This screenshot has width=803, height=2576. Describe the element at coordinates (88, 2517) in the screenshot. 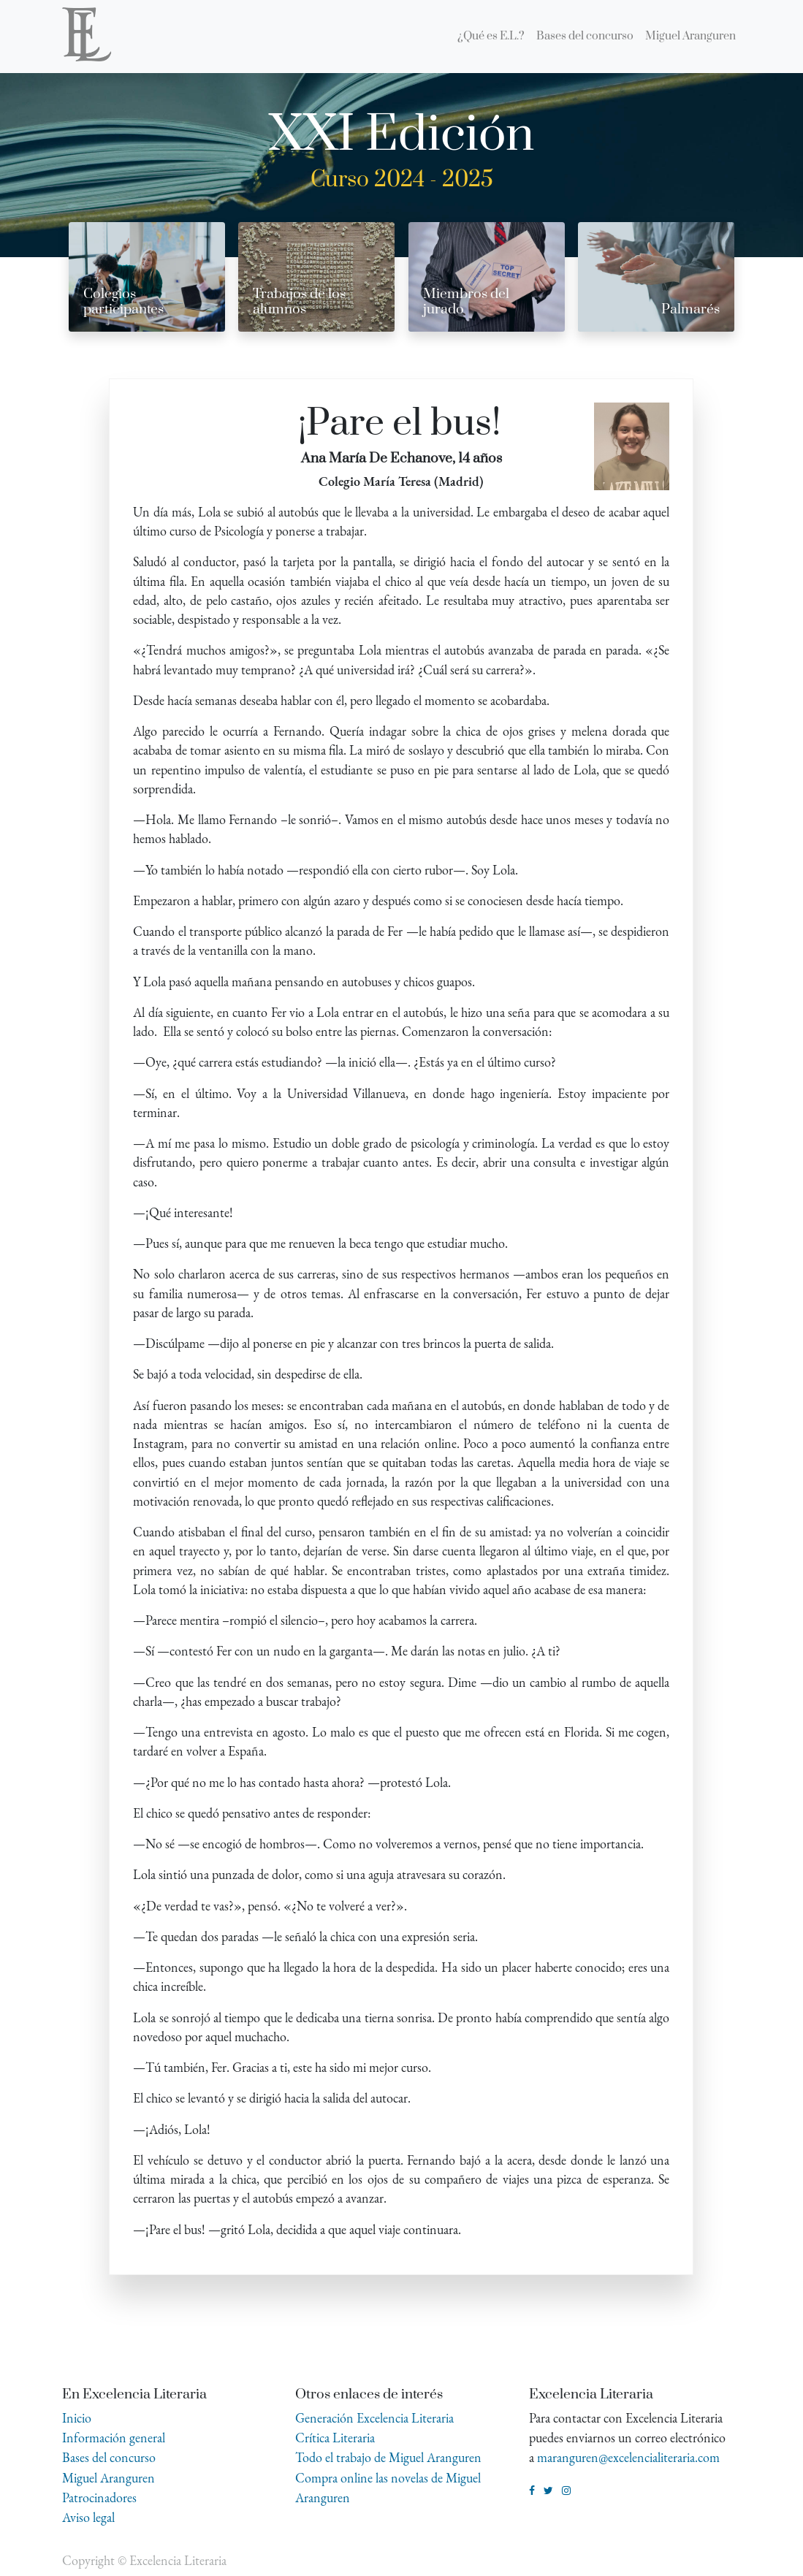

I see `Aviso legal` at that location.